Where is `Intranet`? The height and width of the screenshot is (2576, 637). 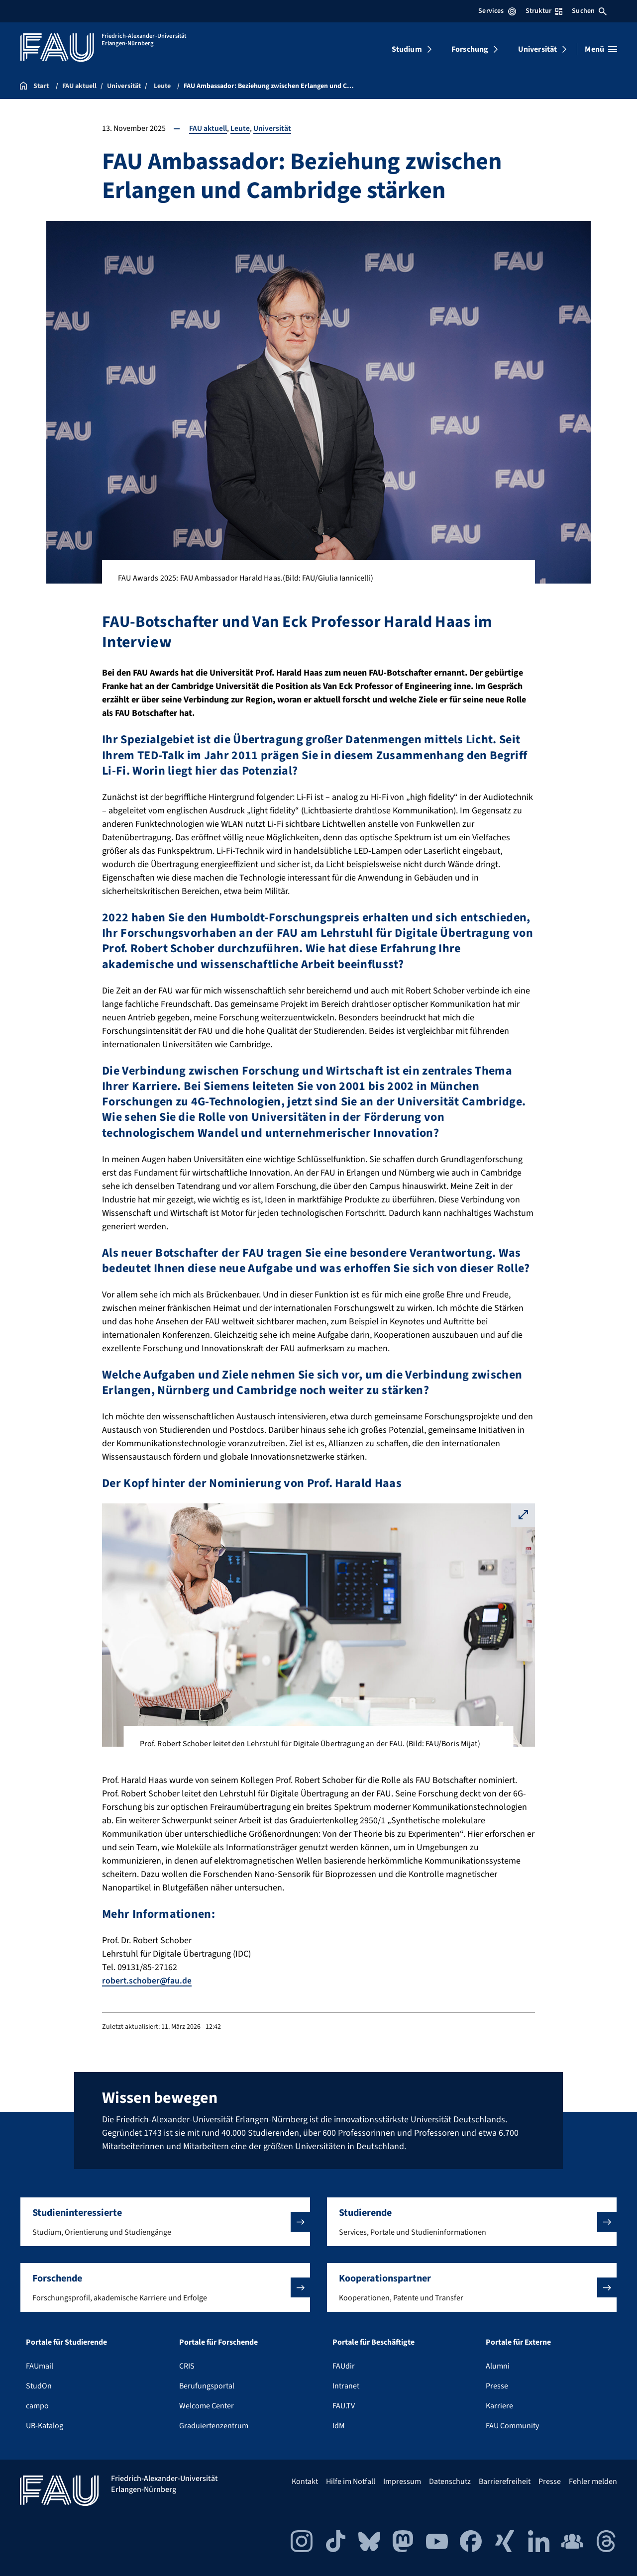 Intranet is located at coordinates (345, 2385).